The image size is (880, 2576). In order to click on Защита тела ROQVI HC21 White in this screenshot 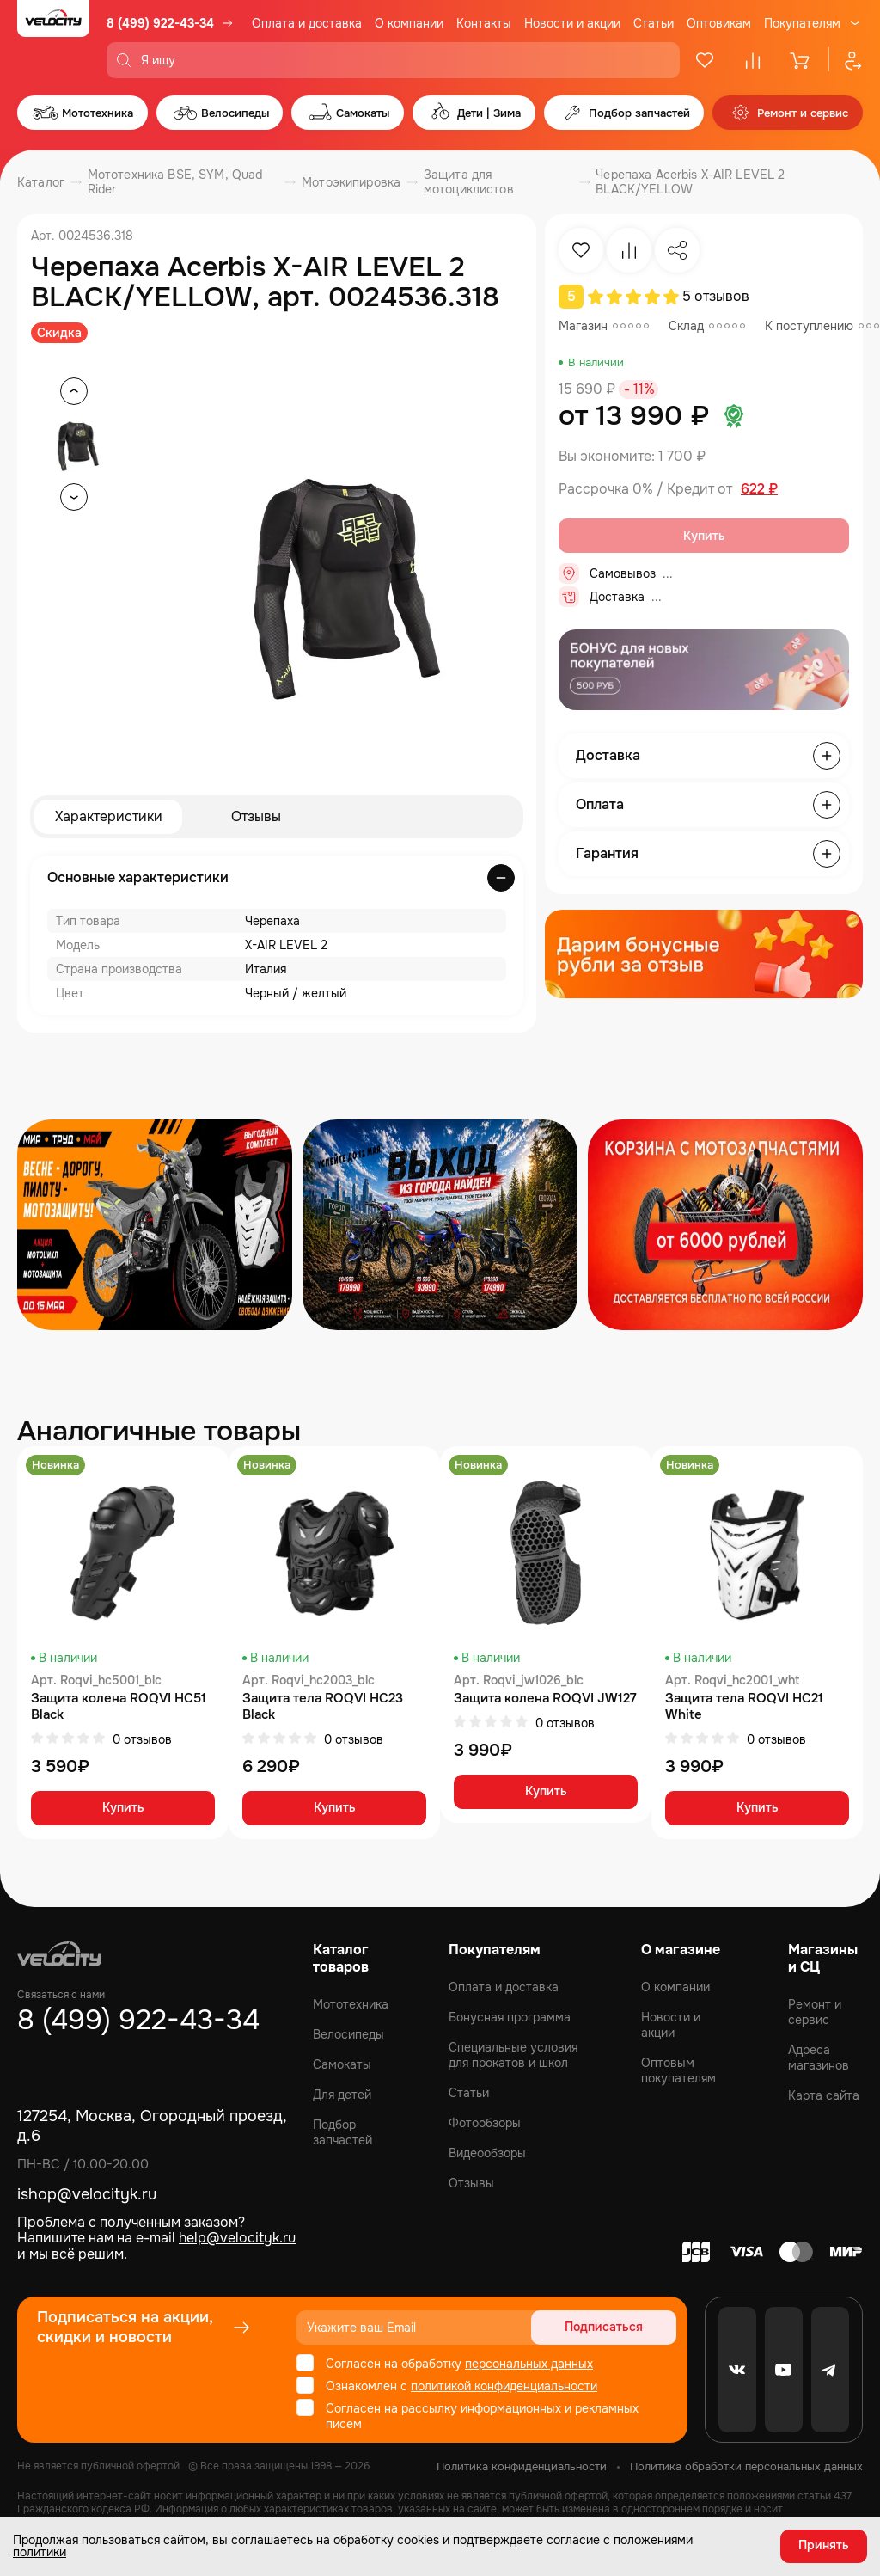, I will do `click(744, 1706)`.